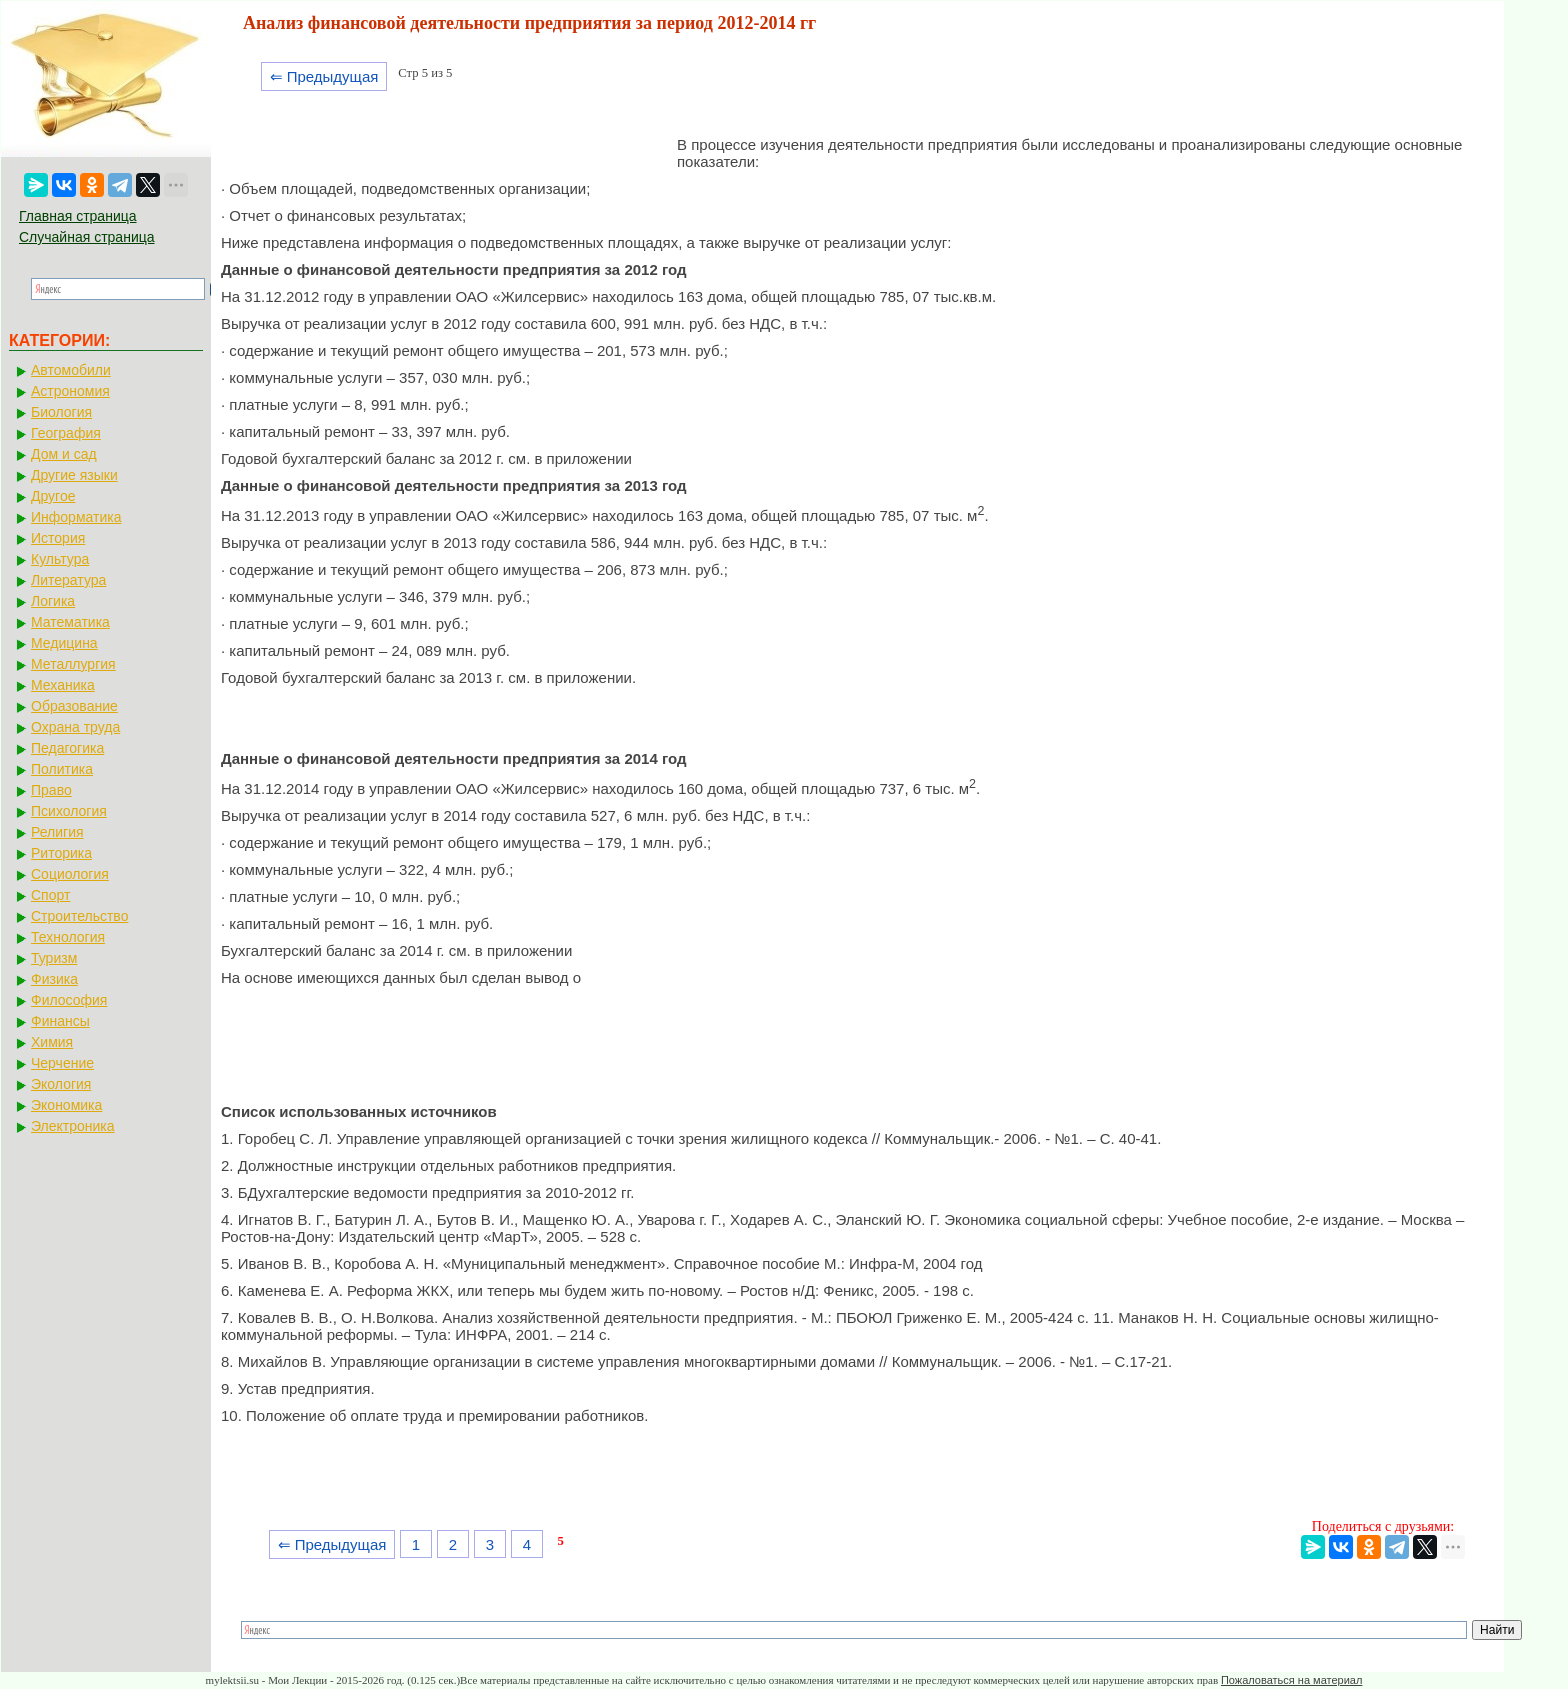 Image resolution: width=1568 pixels, height=1689 pixels. I want to click on Педагогика, so click(67, 748).